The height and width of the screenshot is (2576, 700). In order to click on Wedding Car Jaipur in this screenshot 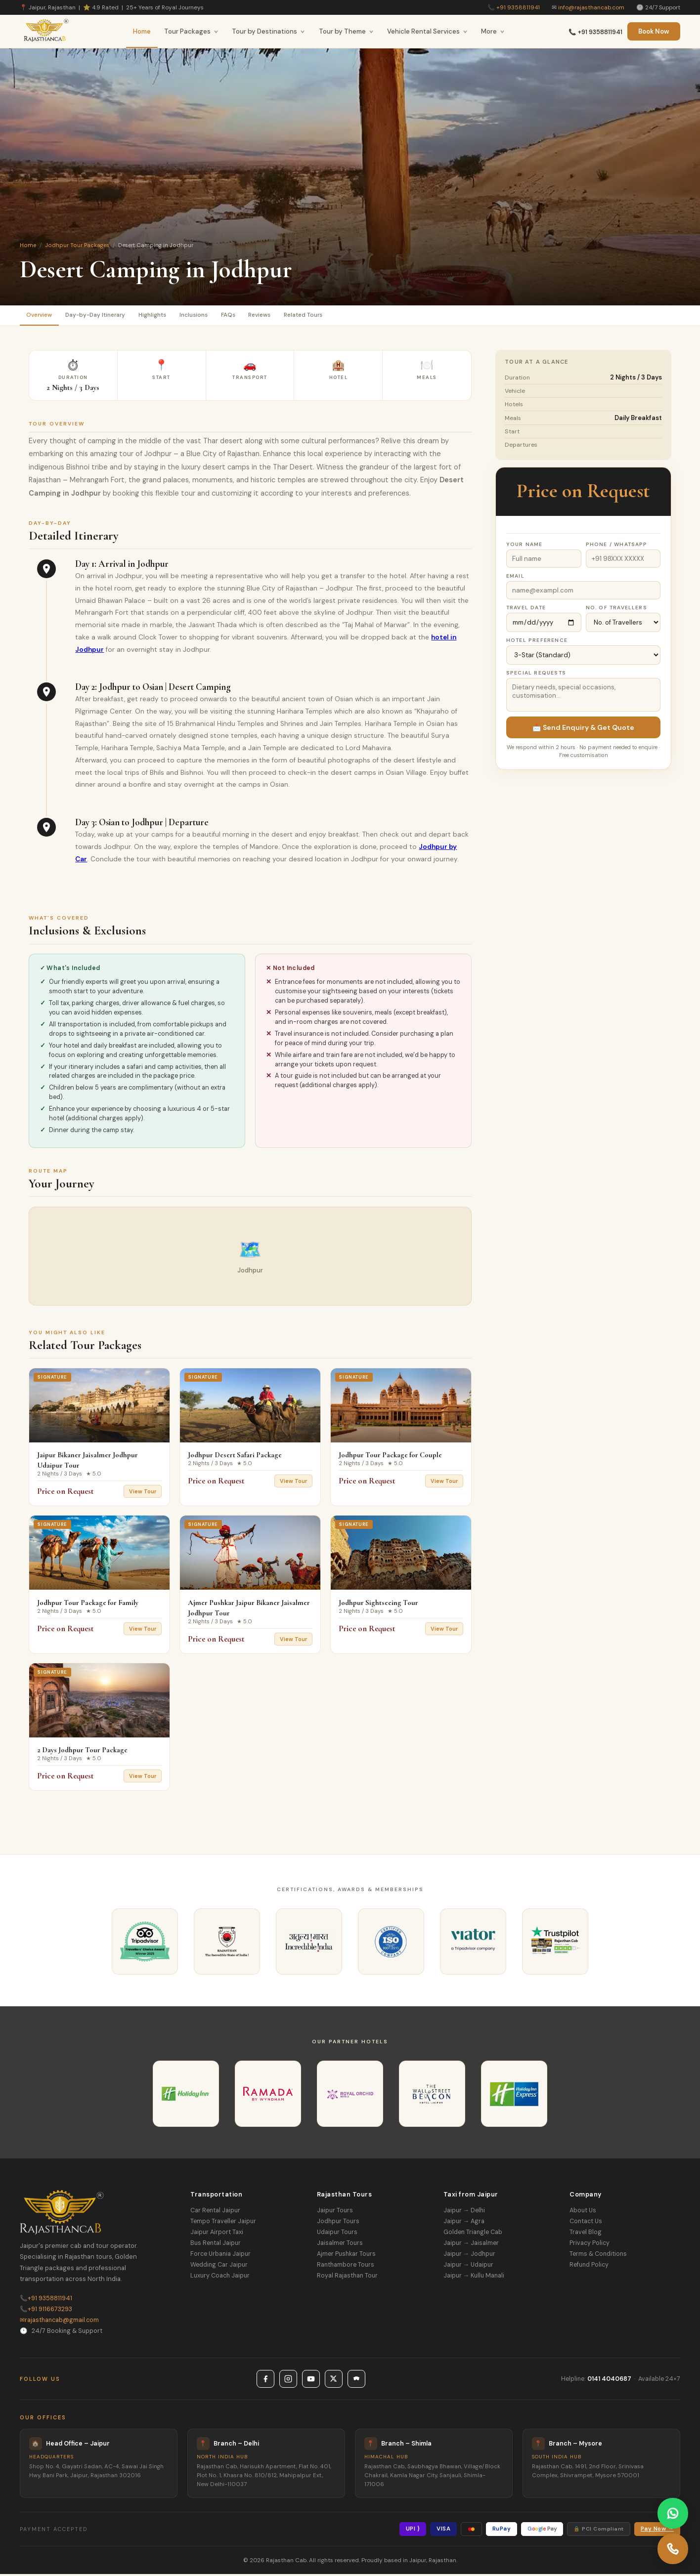, I will do `click(219, 2267)`.